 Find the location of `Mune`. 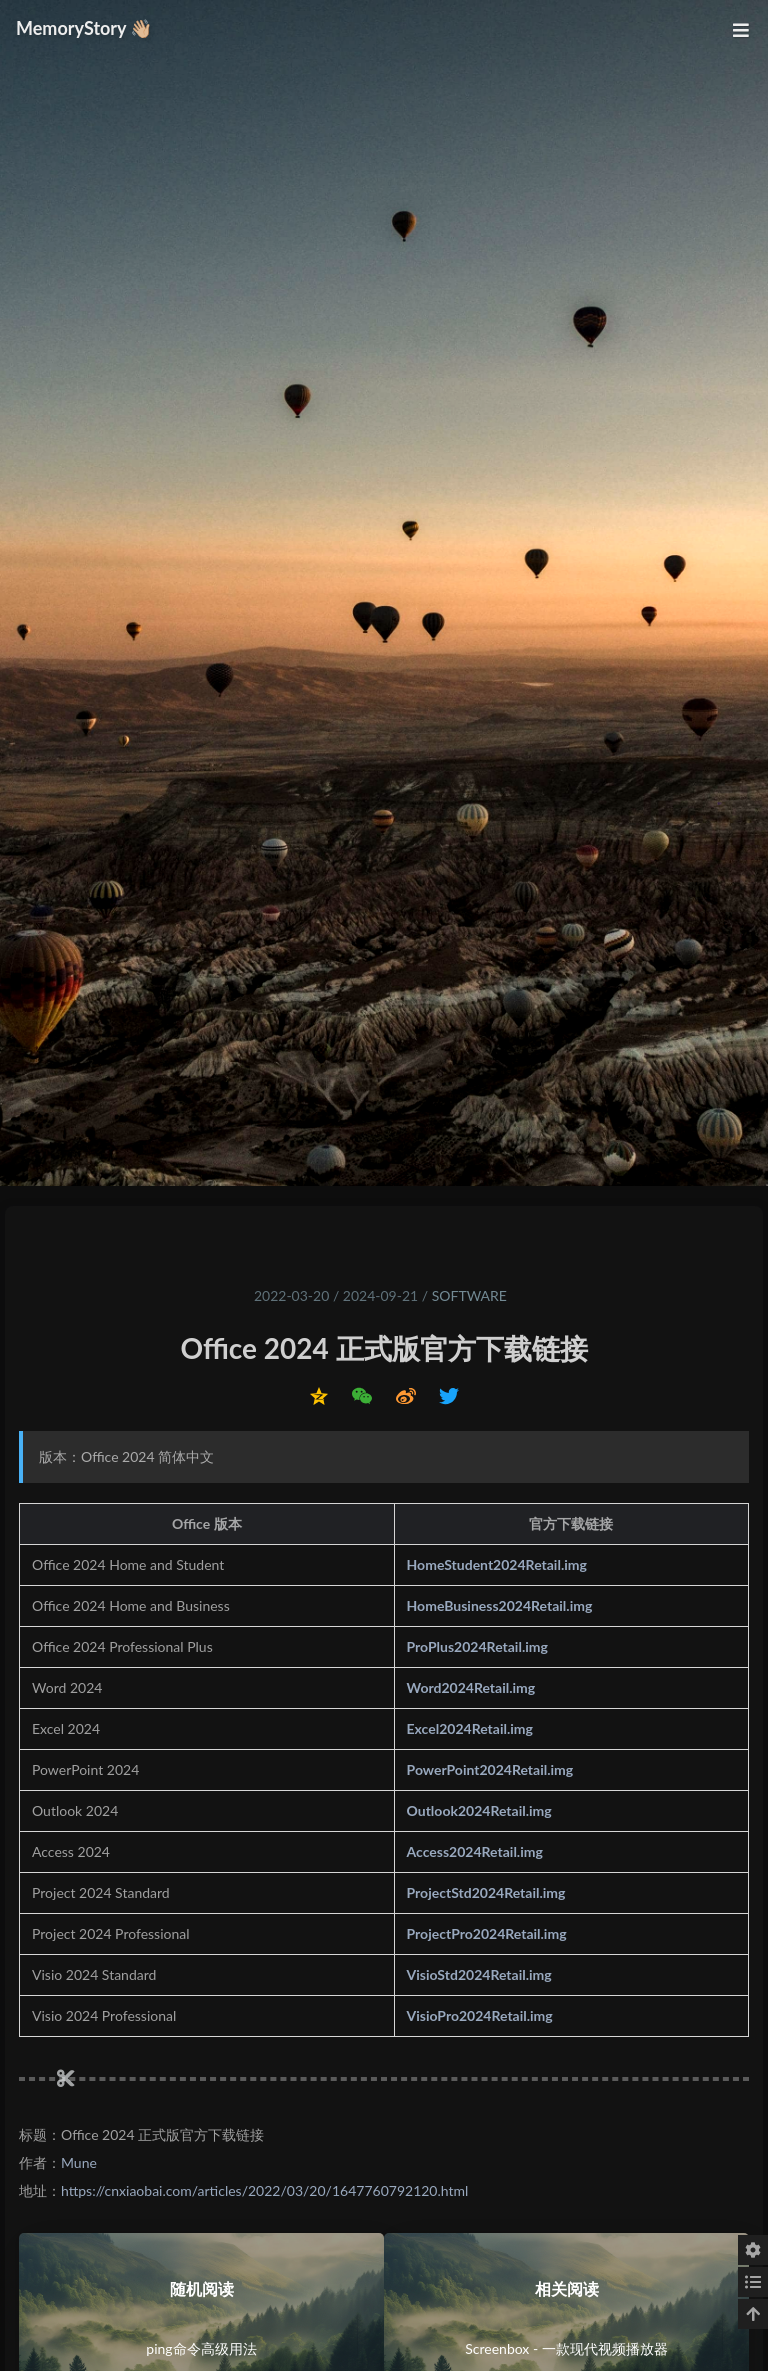

Mune is located at coordinates (79, 2162).